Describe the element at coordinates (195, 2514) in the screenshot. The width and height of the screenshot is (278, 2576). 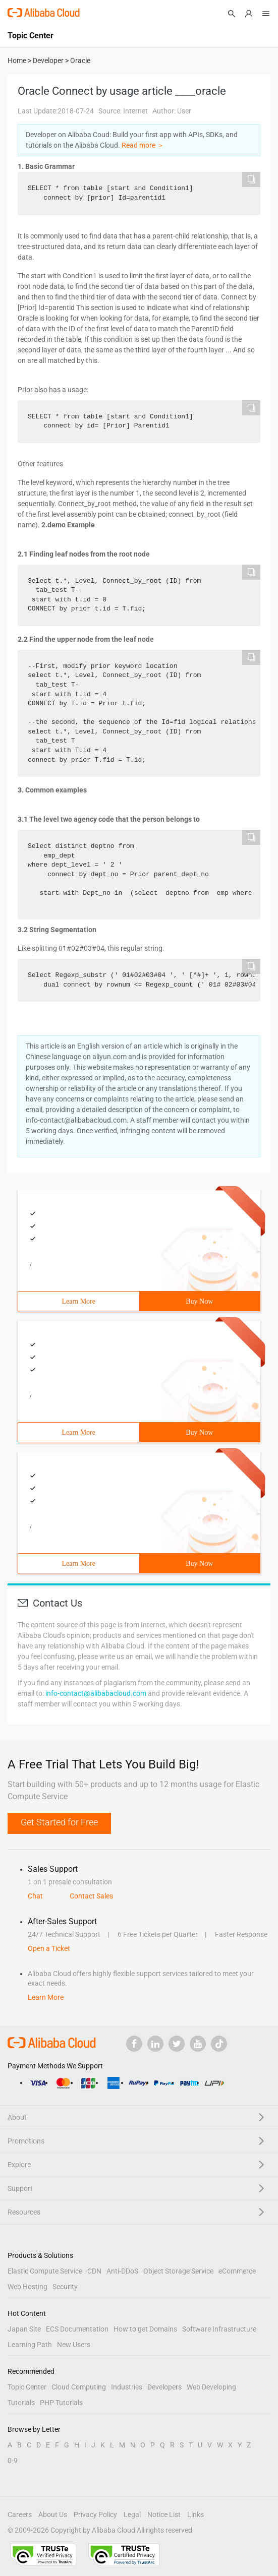
I see `Links` at that location.